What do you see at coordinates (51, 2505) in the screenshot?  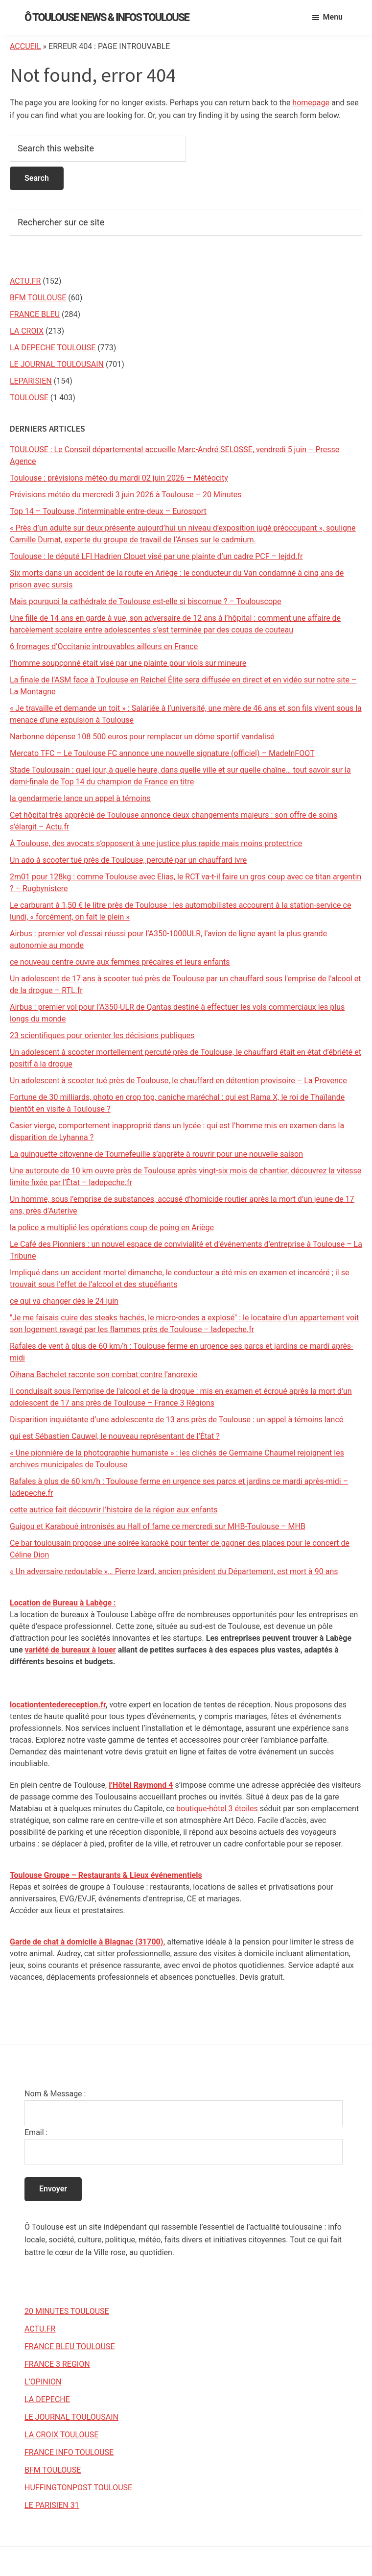 I see `LE PARISIEN 31` at bounding box center [51, 2505].